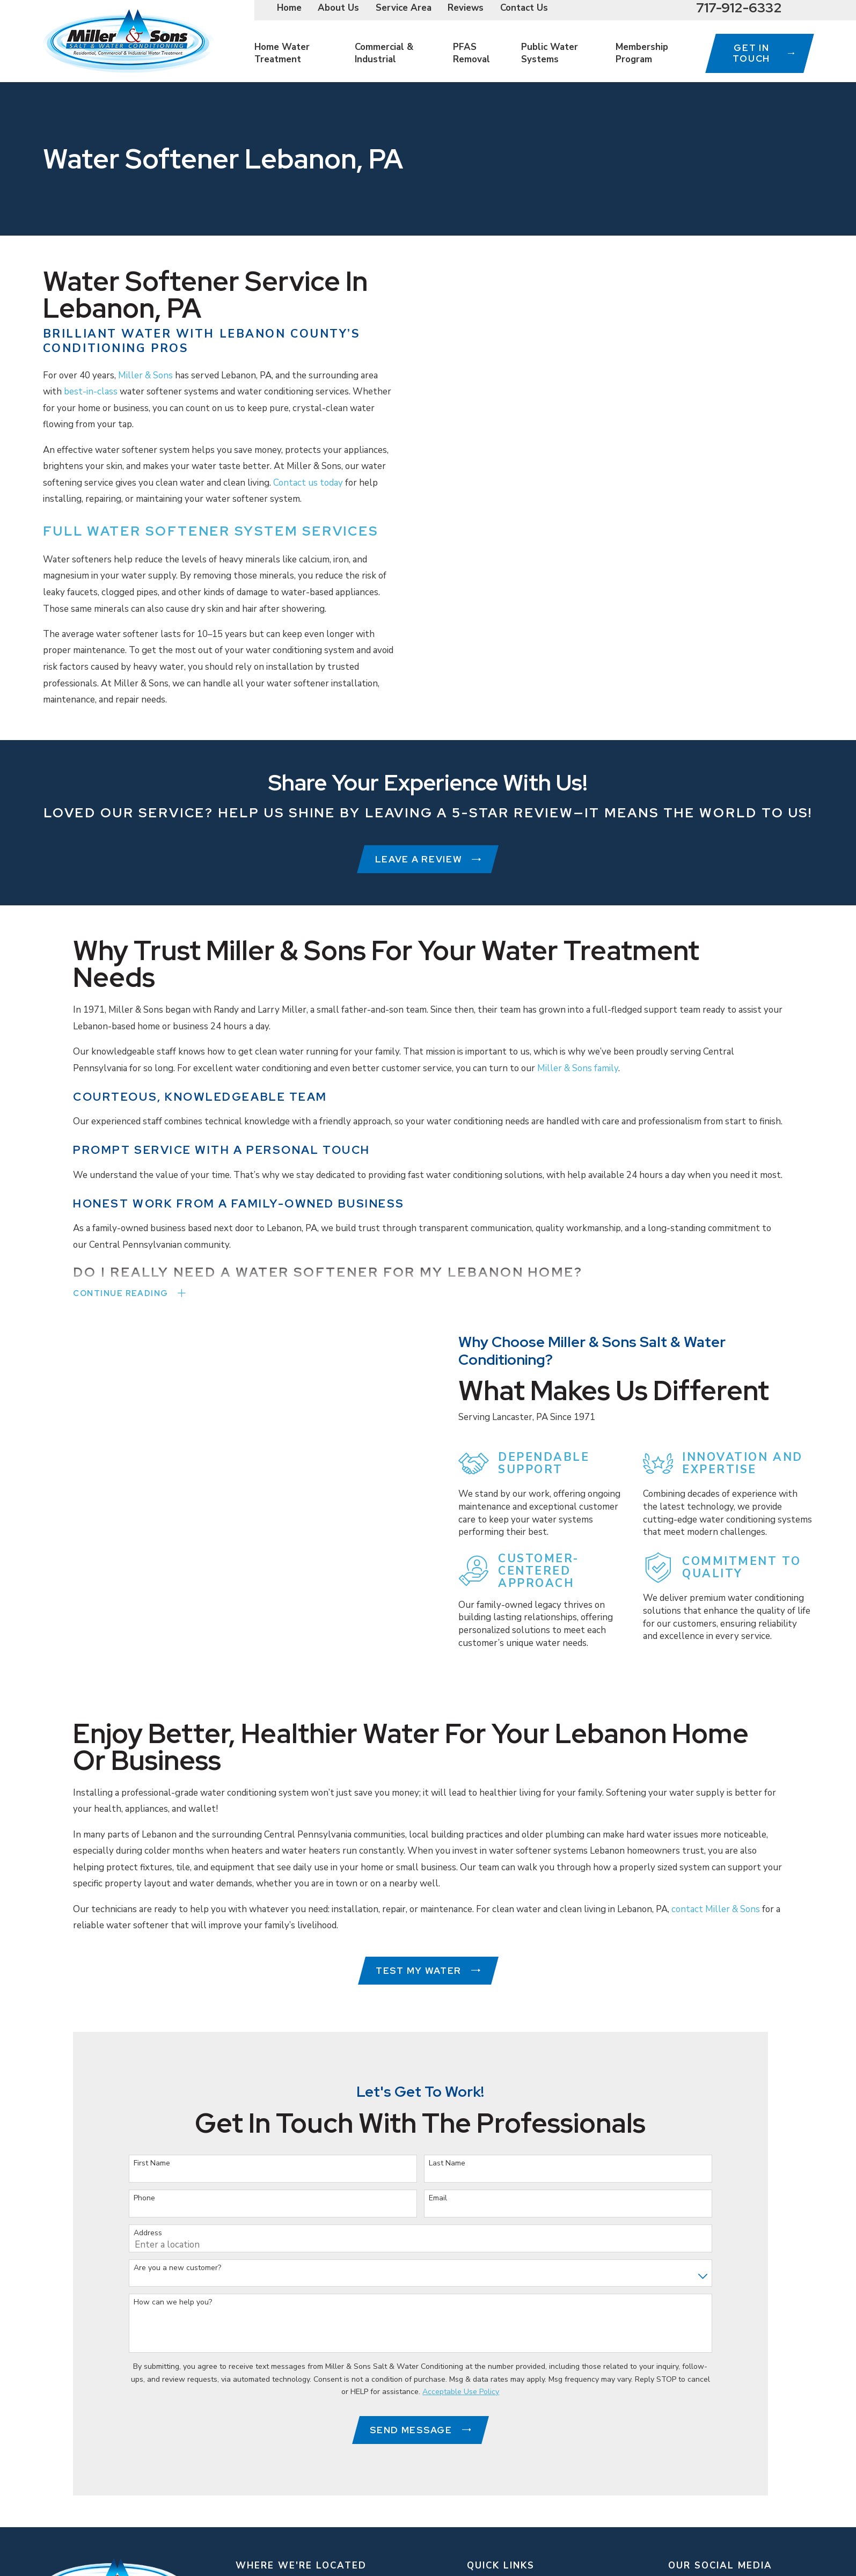 This screenshot has width=856, height=2576. Describe the element at coordinates (282, 53) in the screenshot. I see `Home Water Treatment [menuitem]` at that location.